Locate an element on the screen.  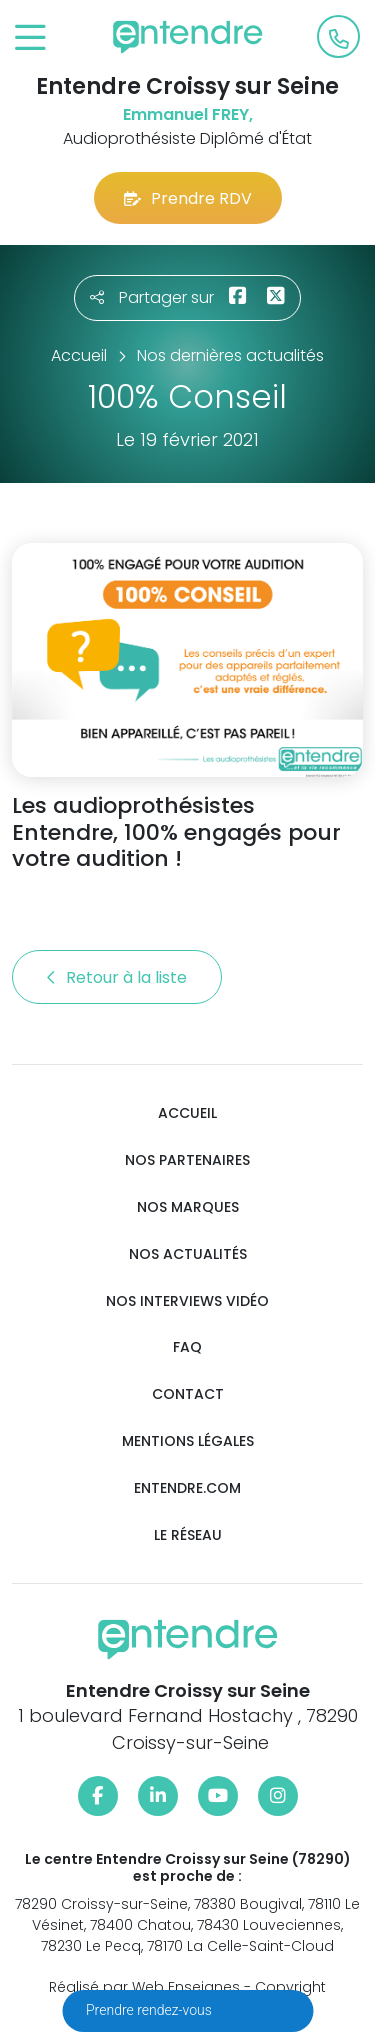
Retour à la liste is located at coordinates (117, 977).